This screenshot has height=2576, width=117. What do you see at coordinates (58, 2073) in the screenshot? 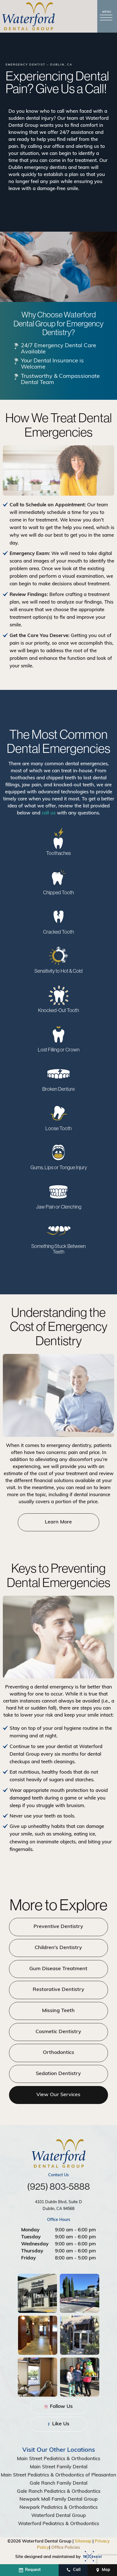
I see `Sedation Dentistry` at bounding box center [58, 2073].